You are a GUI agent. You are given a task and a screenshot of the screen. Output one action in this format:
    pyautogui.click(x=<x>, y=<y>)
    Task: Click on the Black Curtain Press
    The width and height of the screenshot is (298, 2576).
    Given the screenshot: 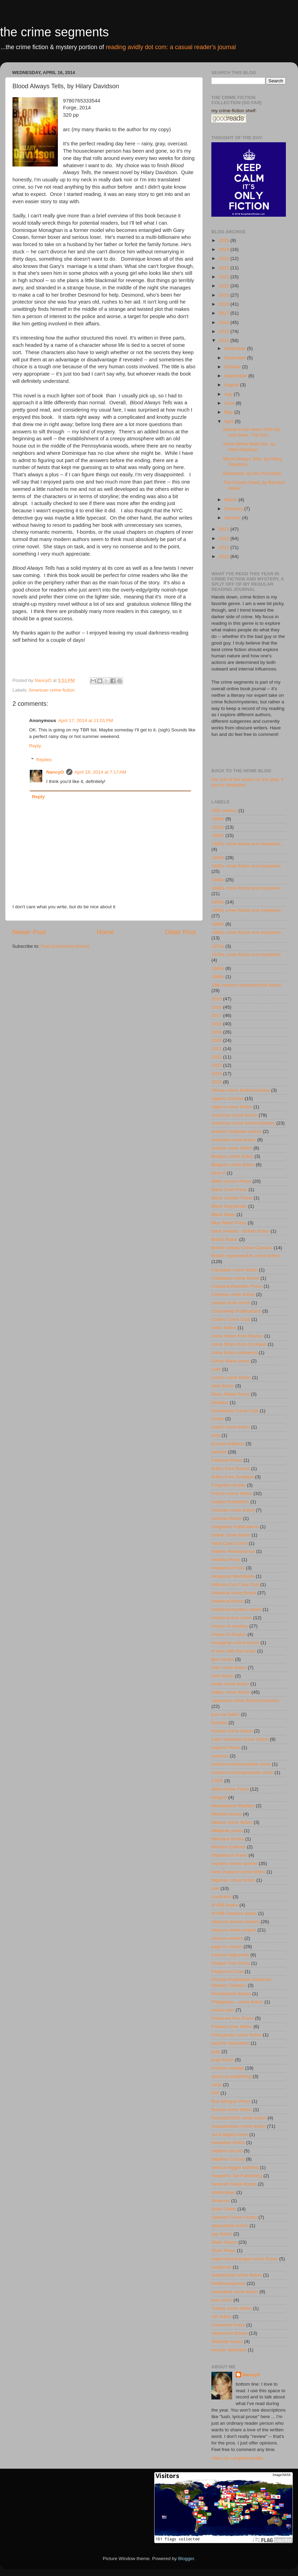 What is the action you would take?
    pyautogui.click(x=232, y=1197)
    